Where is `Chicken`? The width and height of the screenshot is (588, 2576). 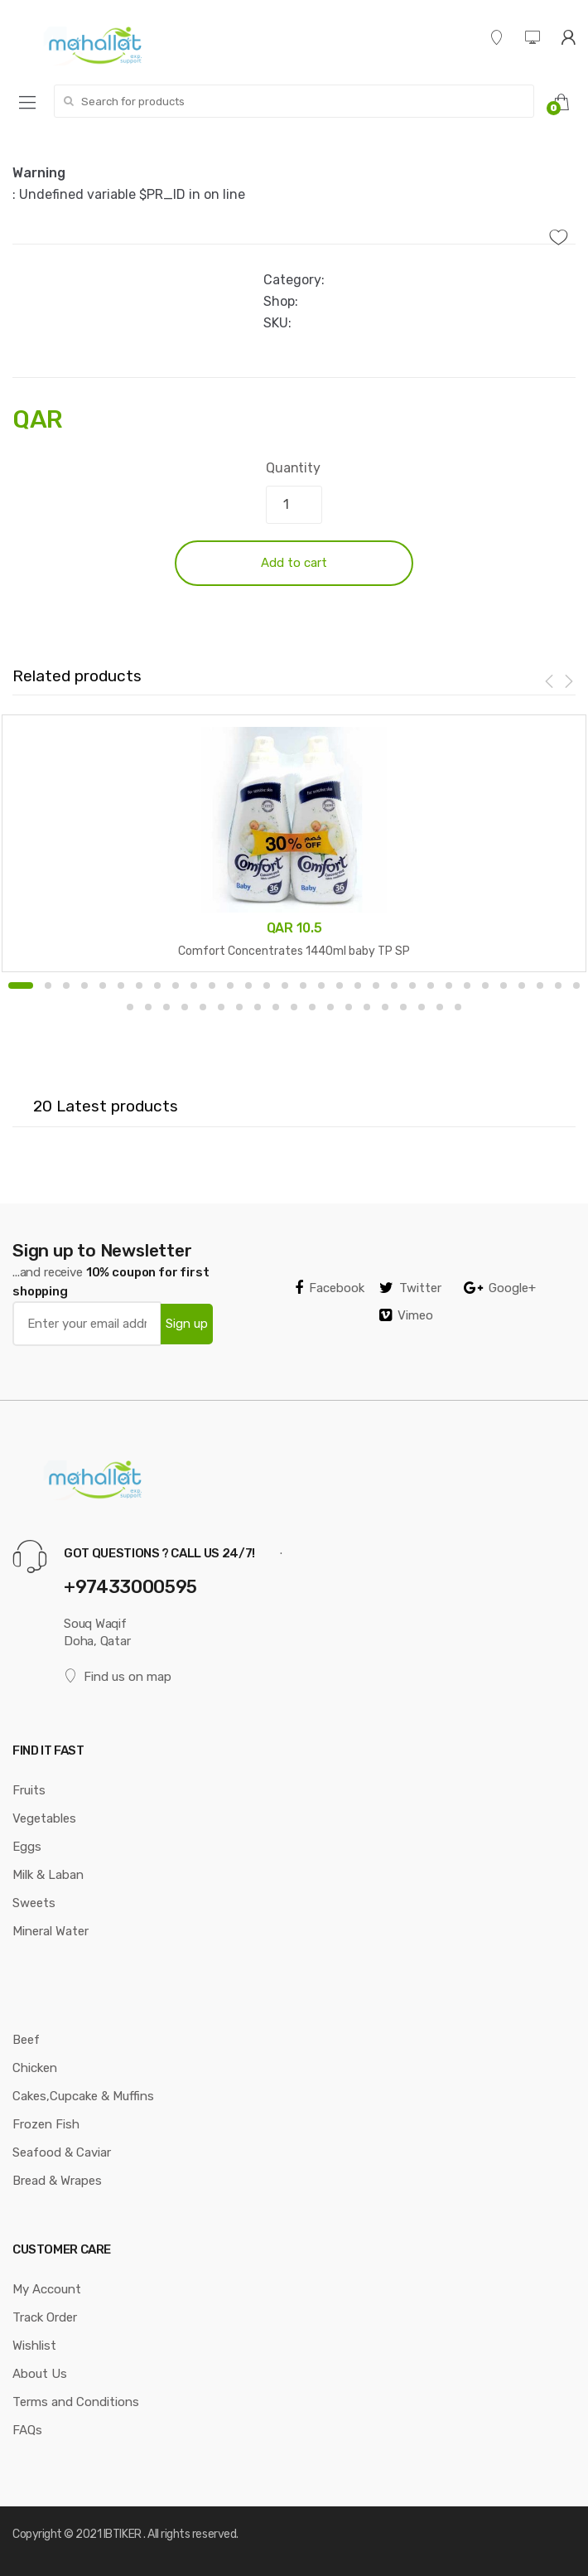
Chicken is located at coordinates (34, 2067).